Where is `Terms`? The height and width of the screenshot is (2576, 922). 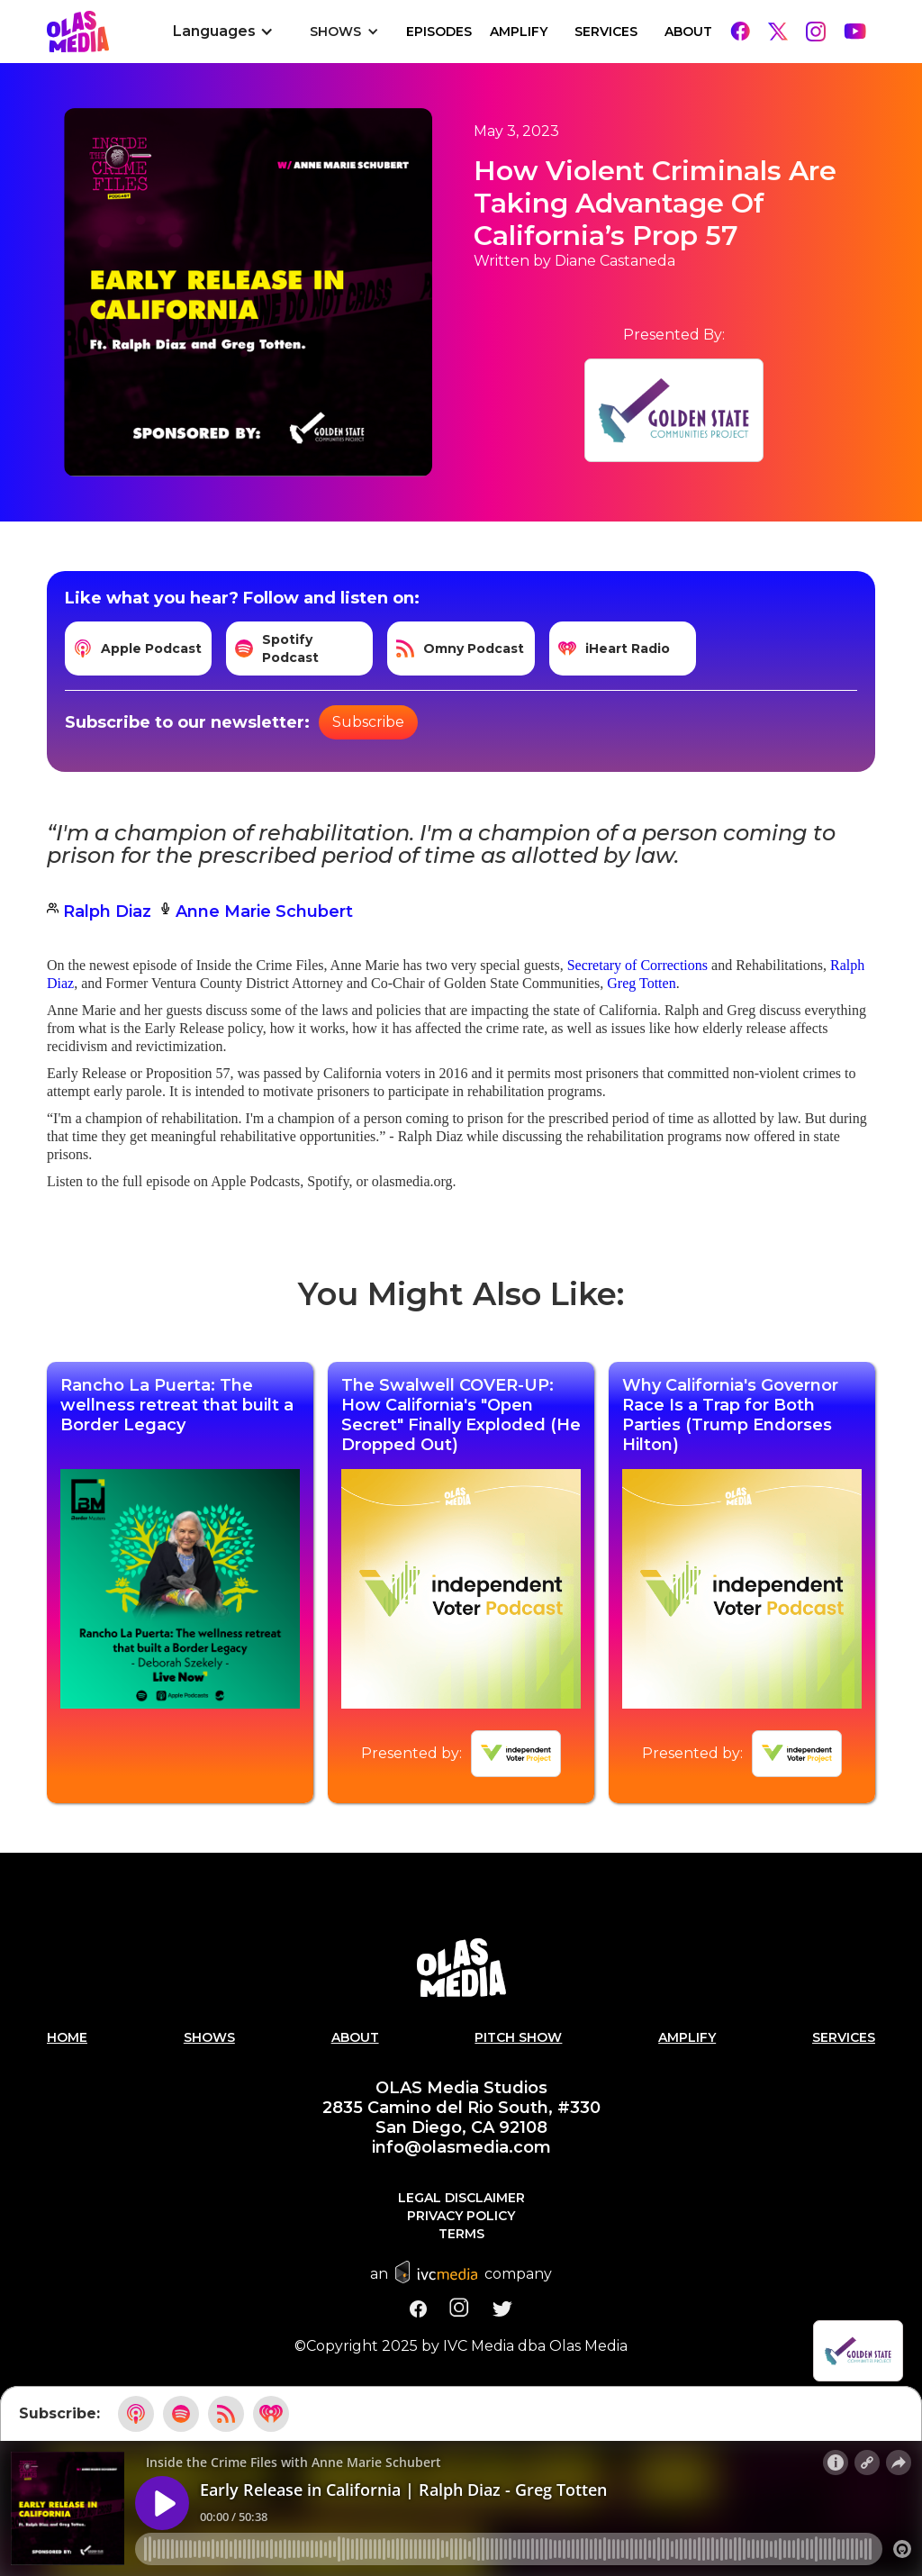
Terms is located at coordinates (461, 2234).